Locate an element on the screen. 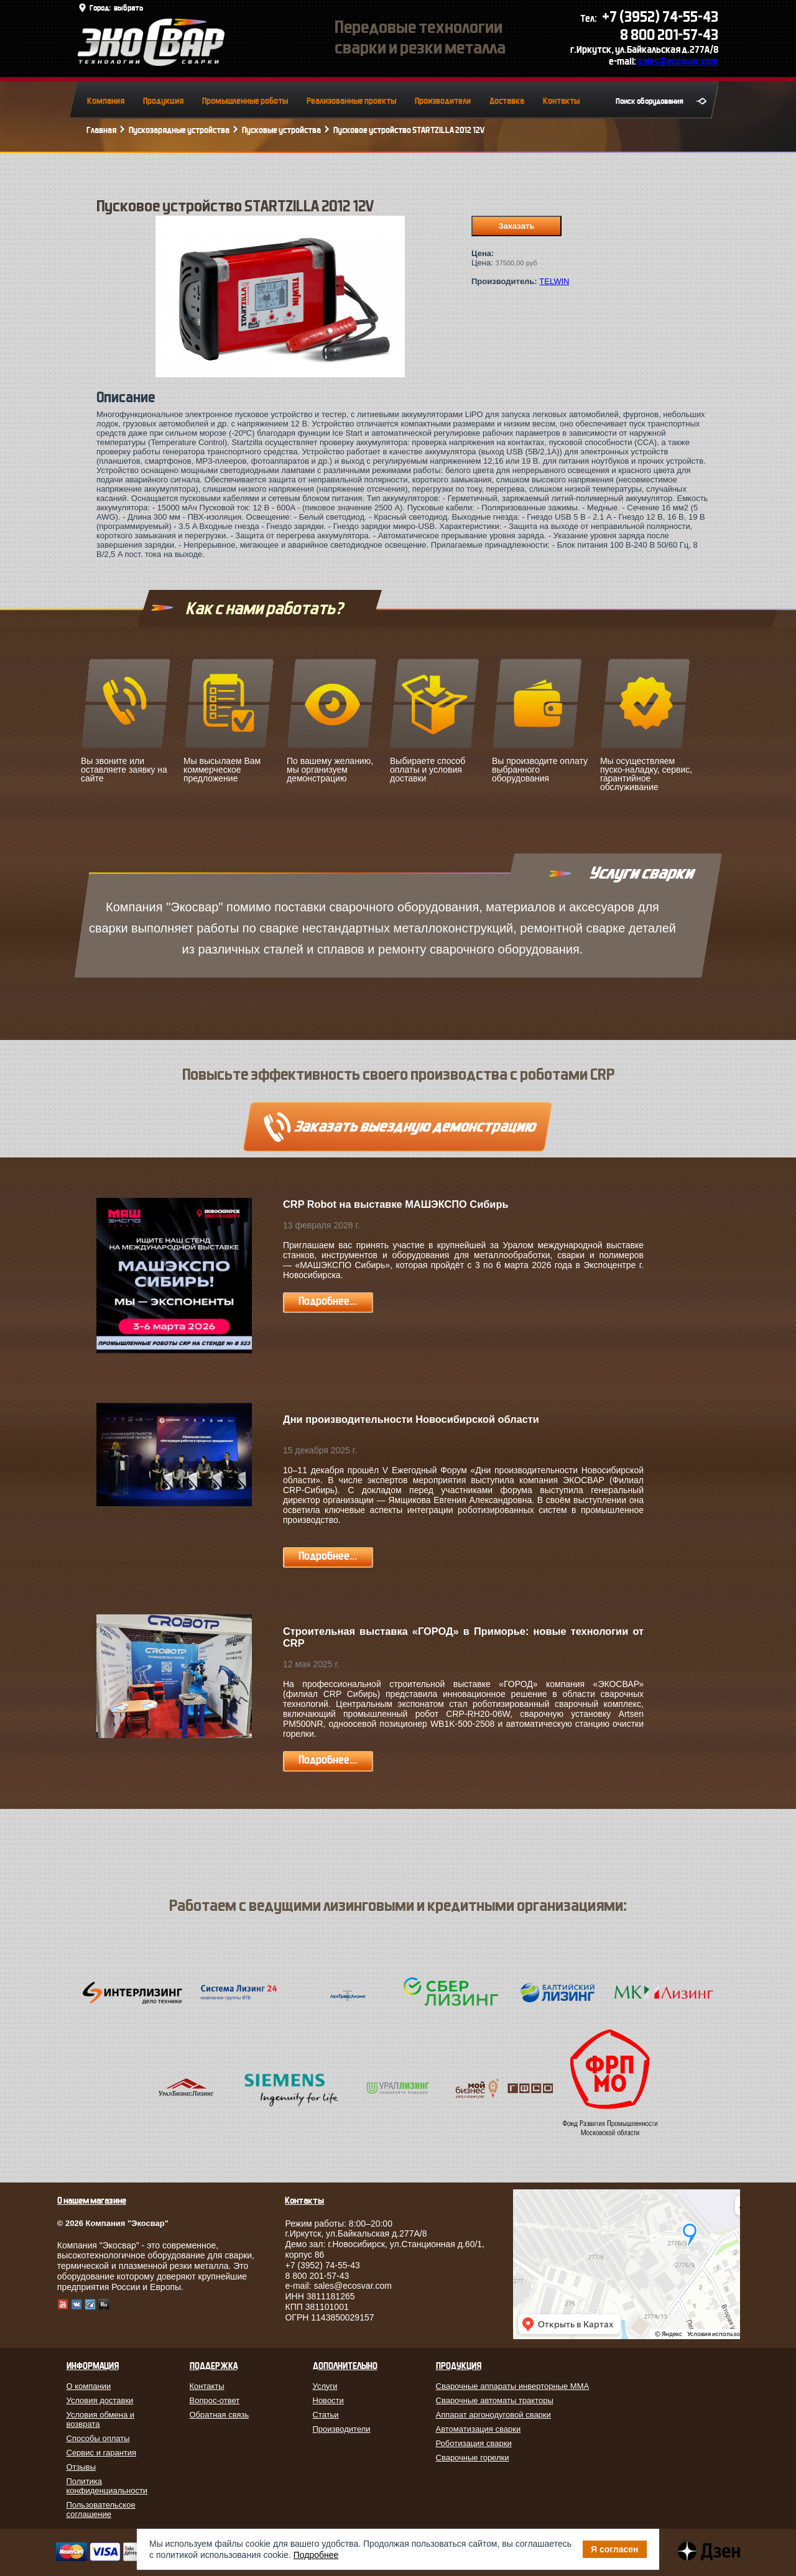 Image resolution: width=796 pixels, height=2576 pixels. О компании is located at coordinates (89, 2386).